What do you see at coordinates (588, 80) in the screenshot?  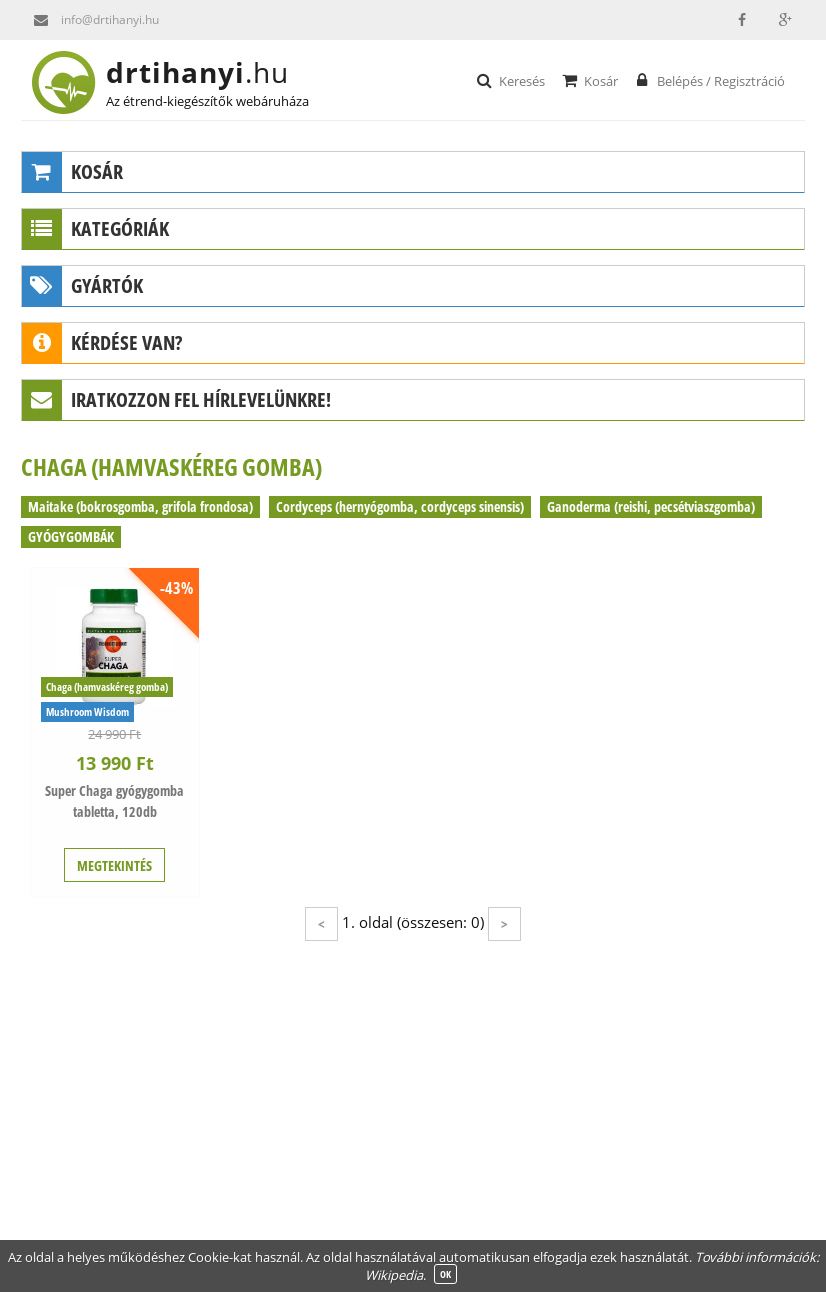 I see `Kosár` at bounding box center [588, 80].